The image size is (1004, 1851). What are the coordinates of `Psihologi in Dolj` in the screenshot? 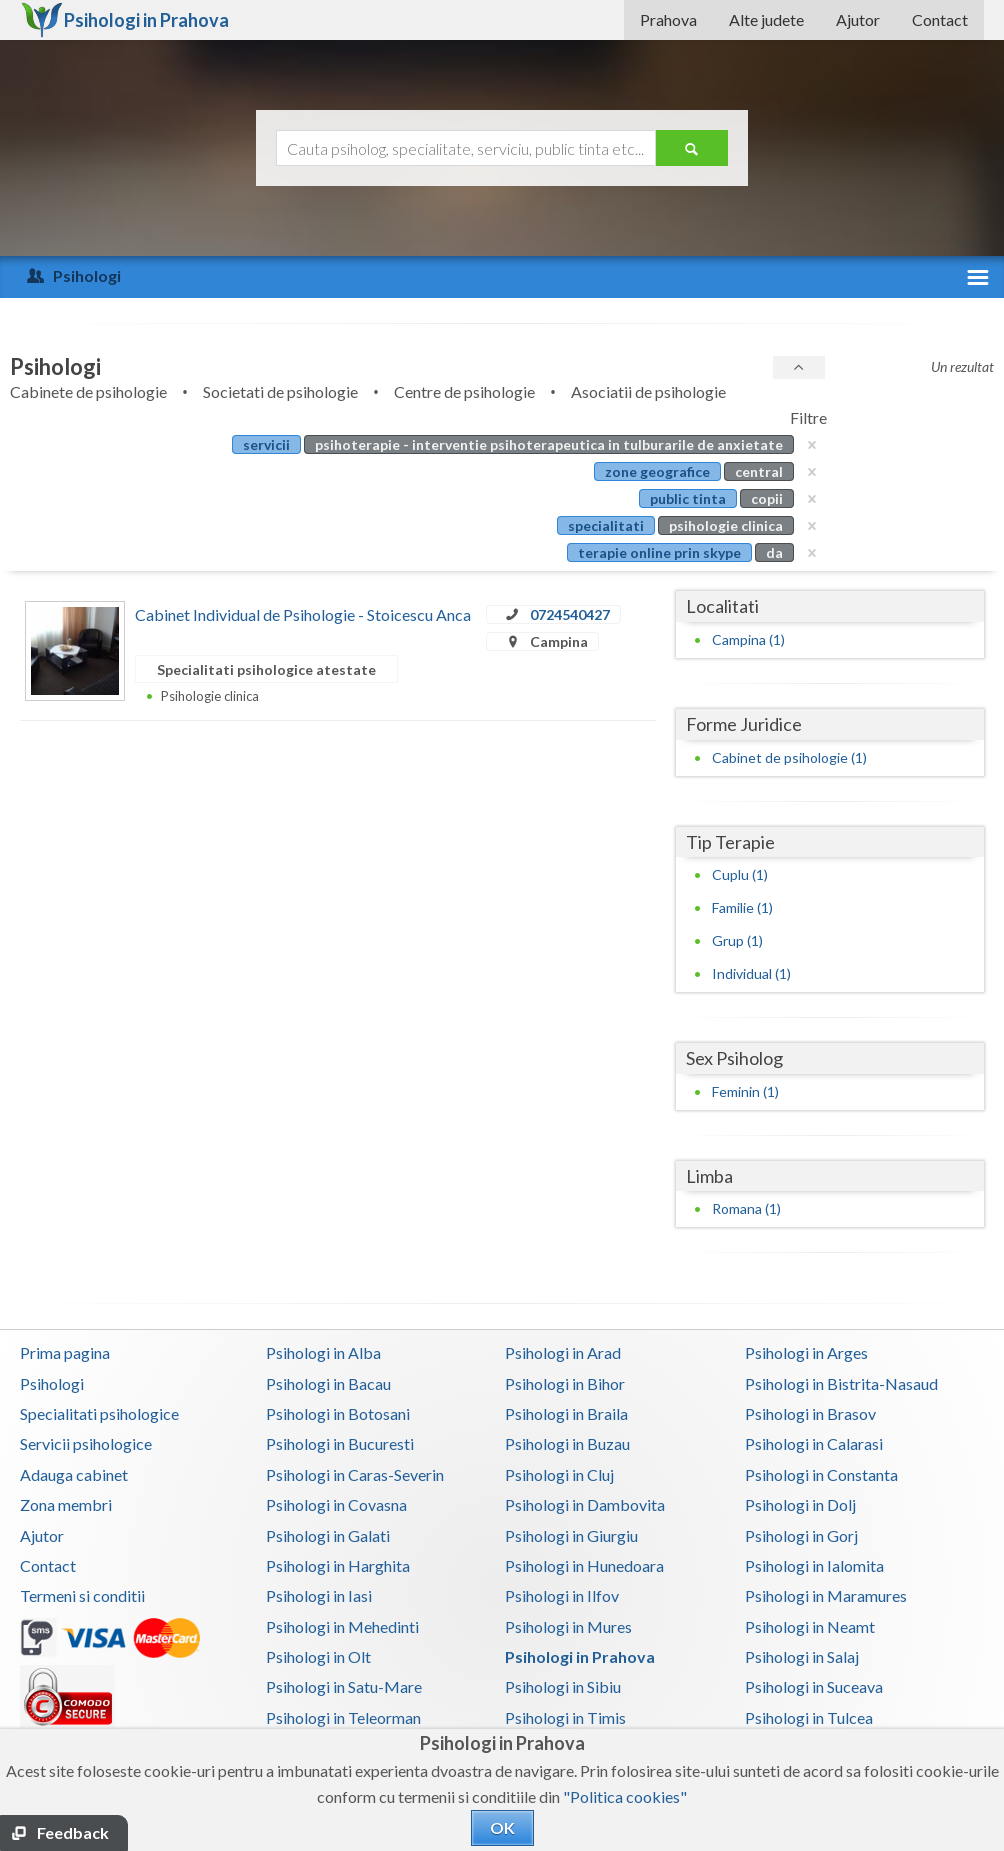 It's located at (800, 1504).